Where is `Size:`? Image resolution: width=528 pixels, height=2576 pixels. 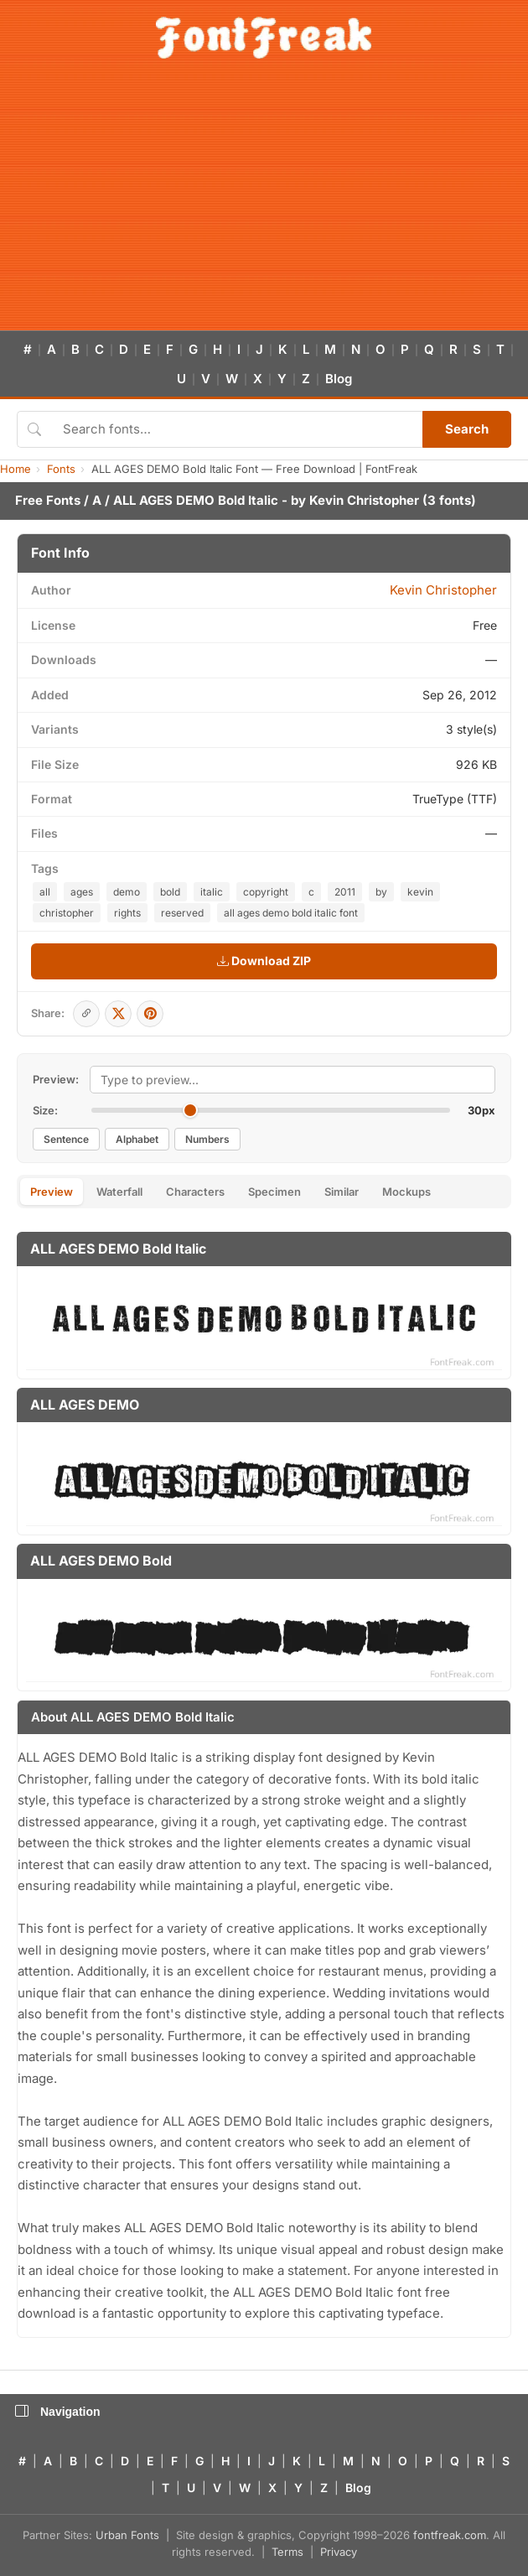 Size: is located at coordinates (45, 1110).